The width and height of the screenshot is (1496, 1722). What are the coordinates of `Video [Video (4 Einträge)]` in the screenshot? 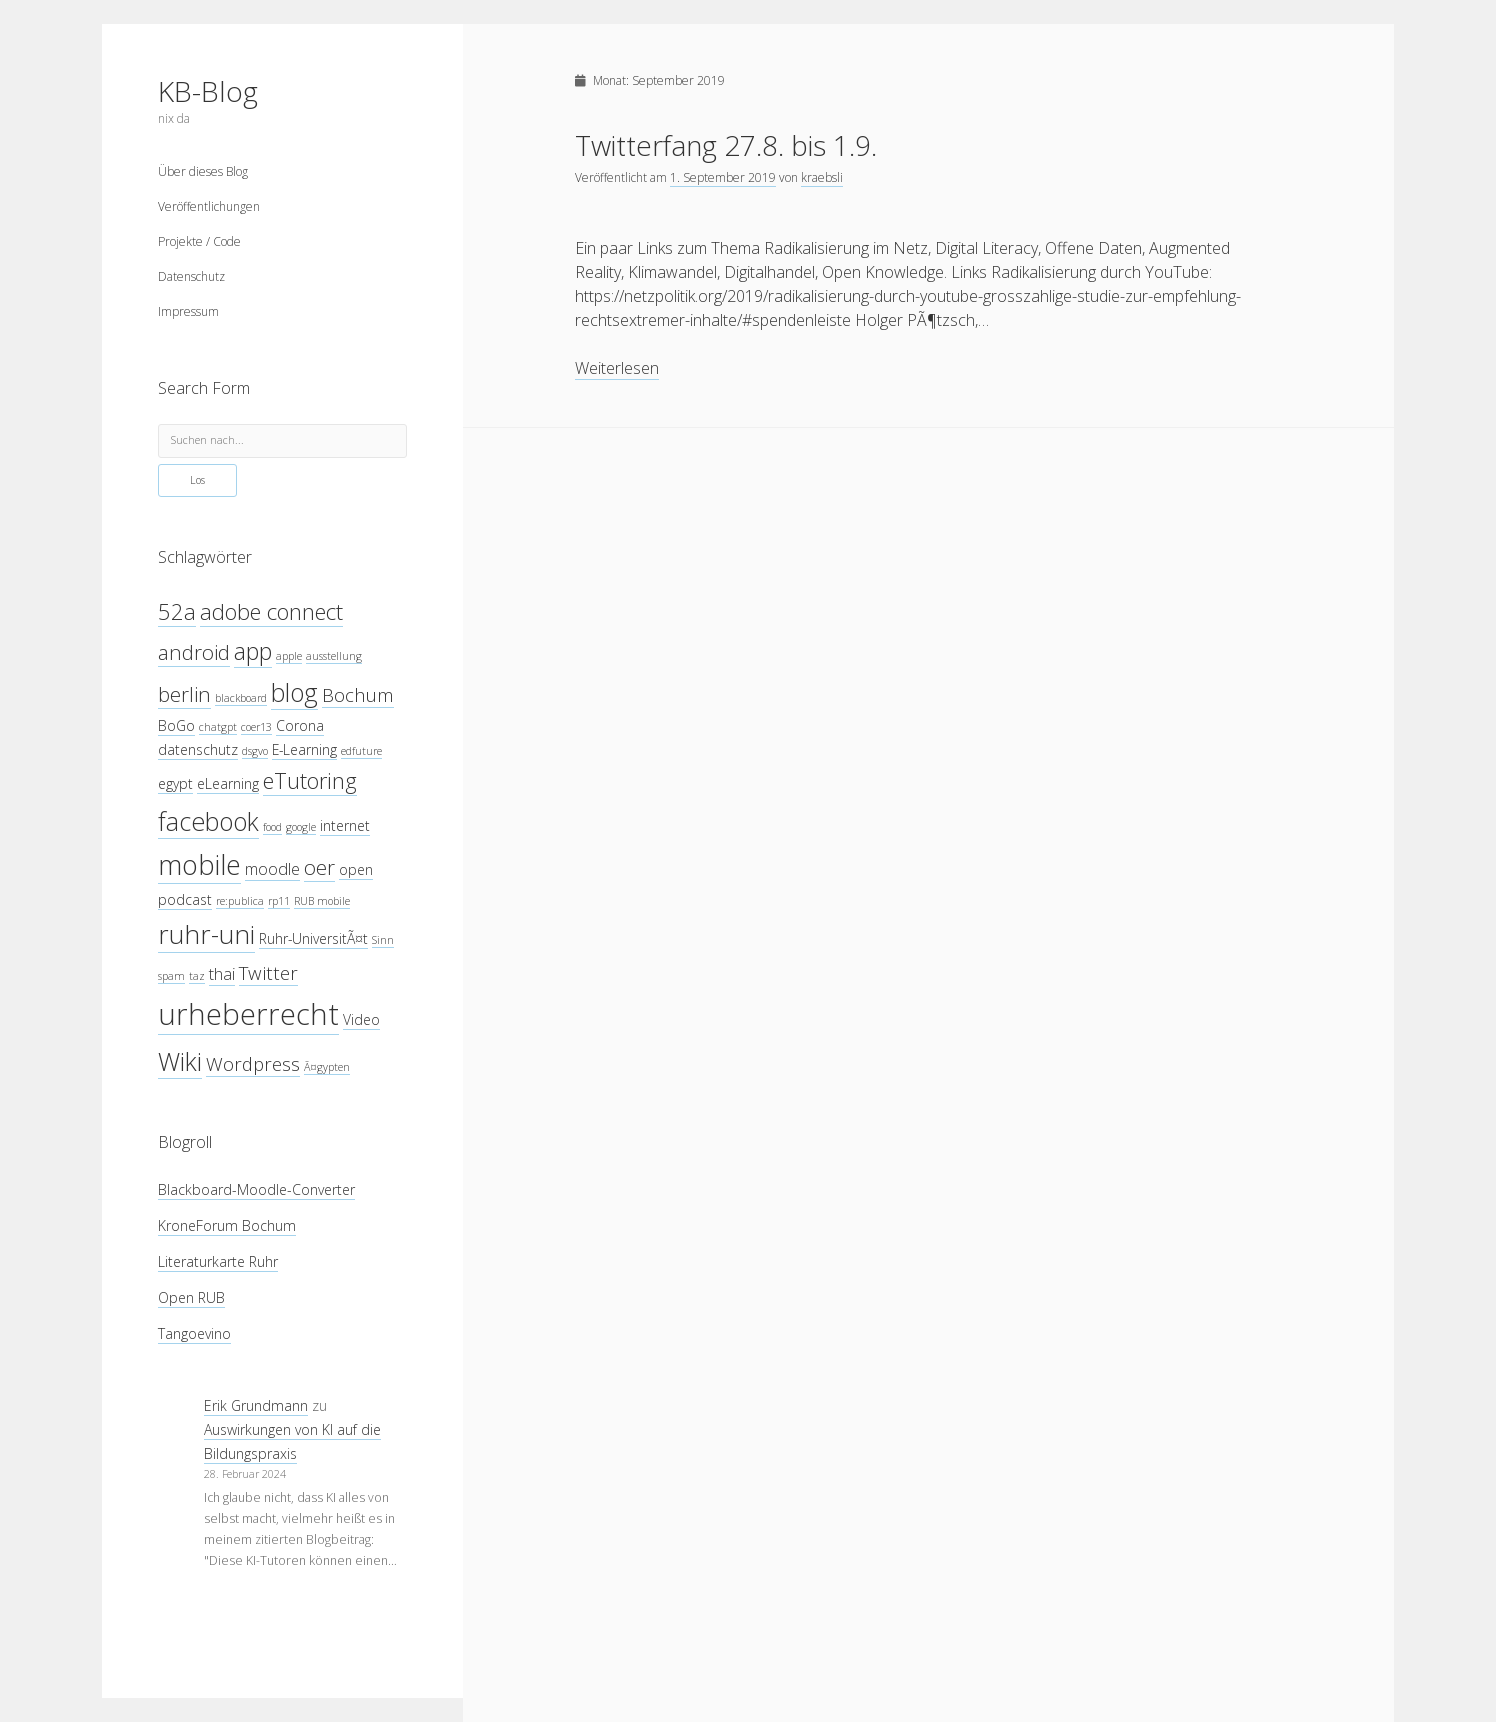 It's located at (361, 1019).